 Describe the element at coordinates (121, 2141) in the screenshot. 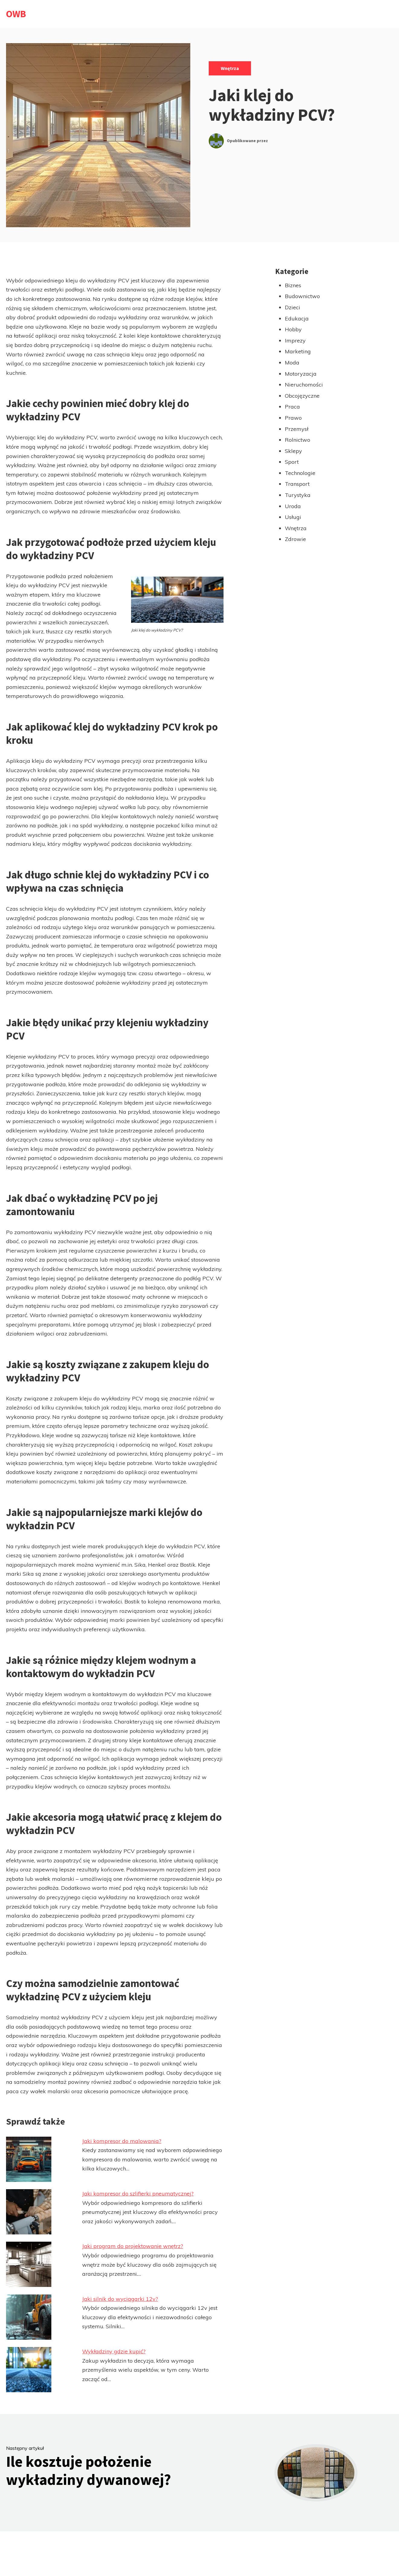

I see `Jaki kompresor do malowania?` at that location.